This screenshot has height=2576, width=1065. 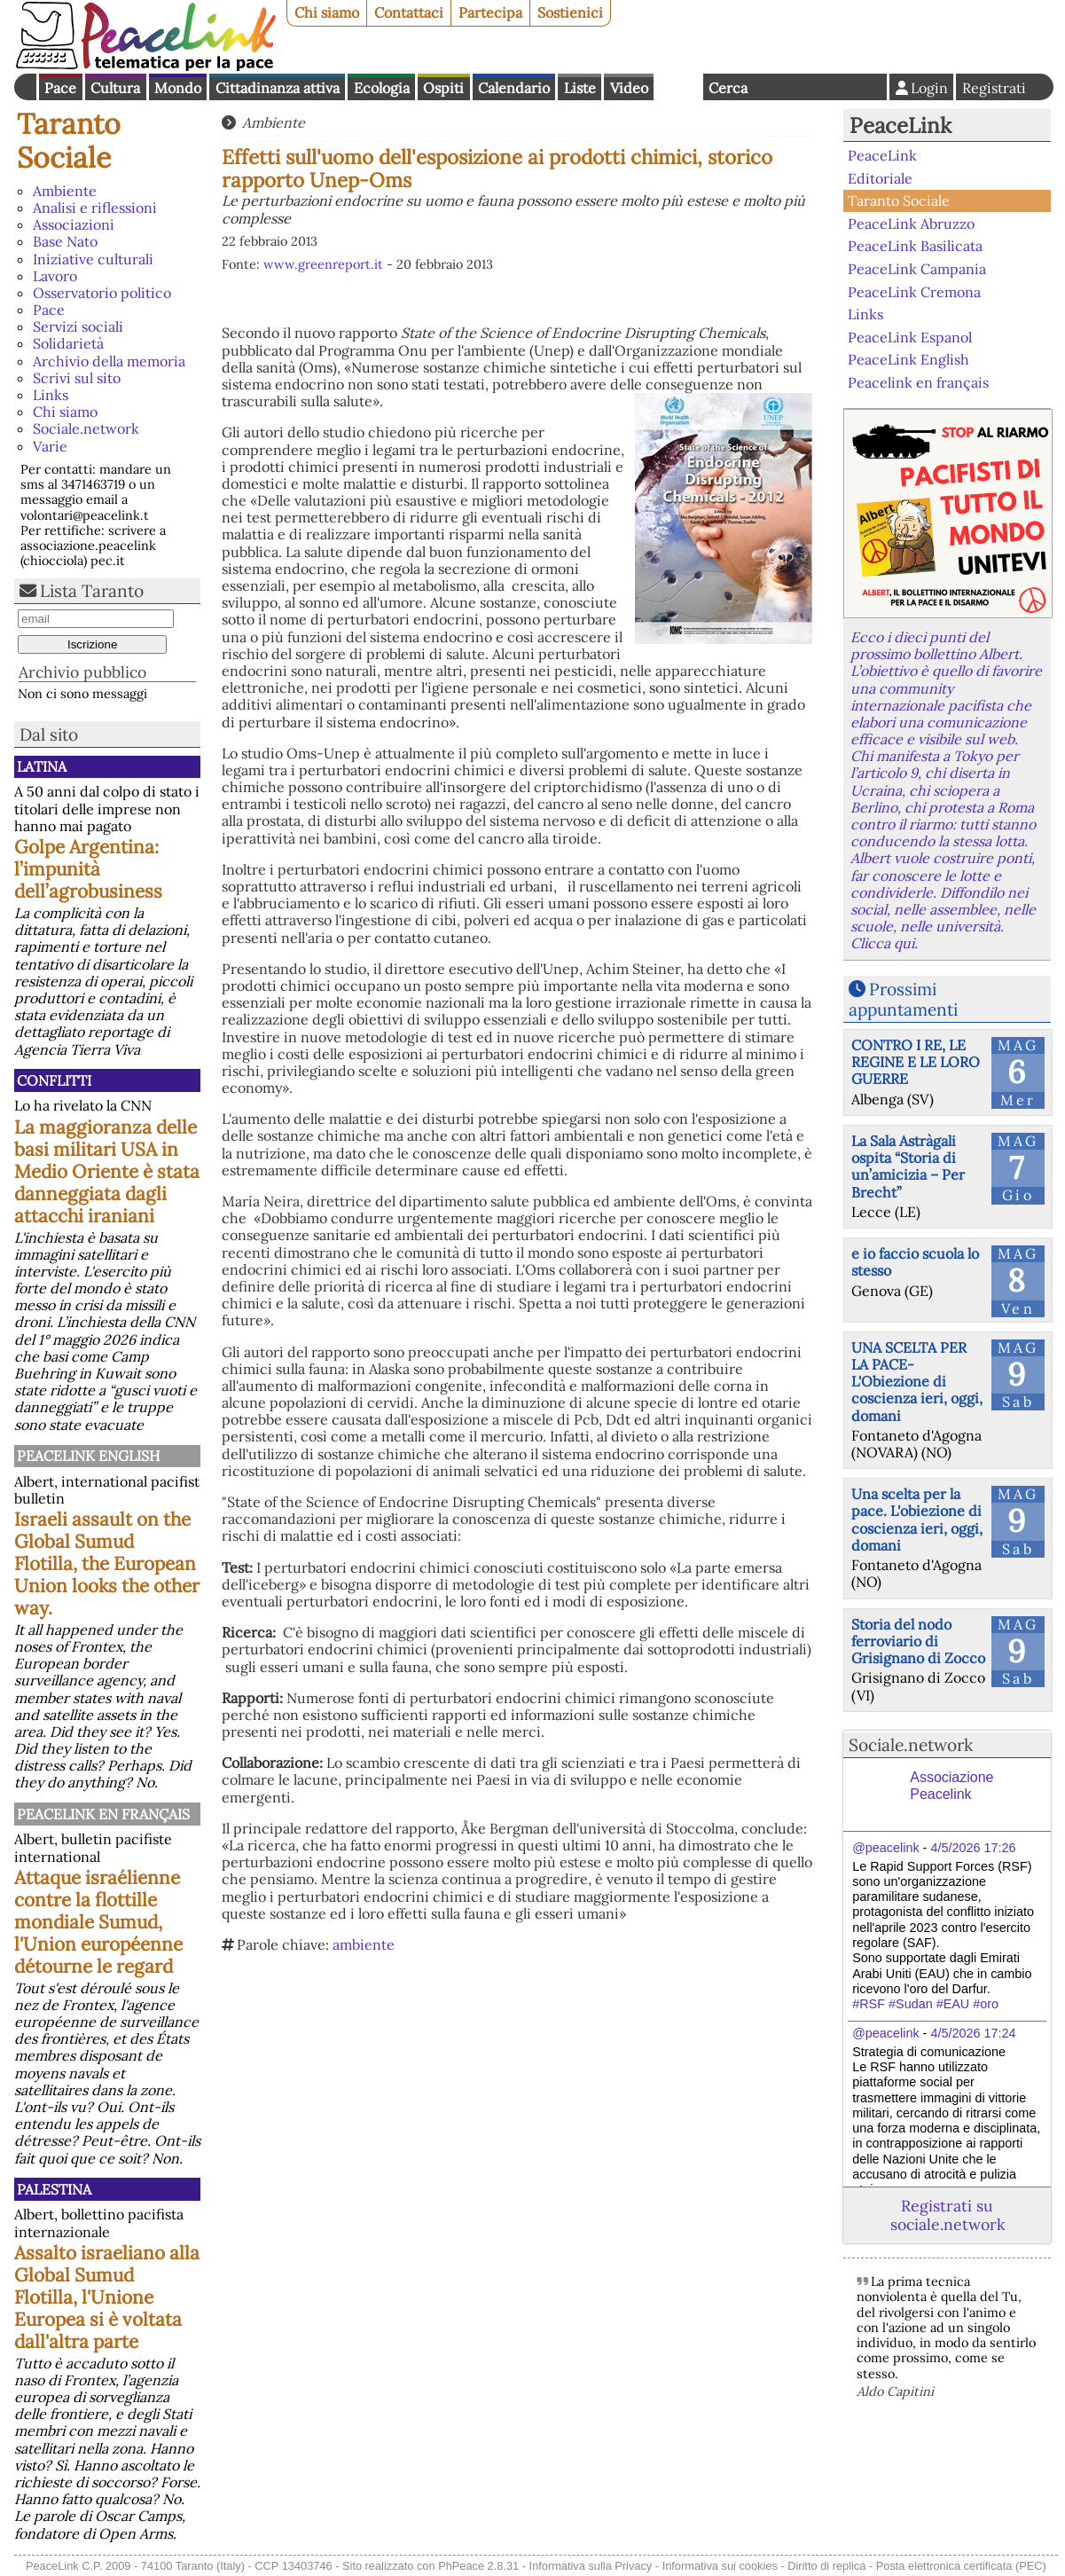 I want to click on PeaceLink Abruzzo, so click(x=911, y=223).